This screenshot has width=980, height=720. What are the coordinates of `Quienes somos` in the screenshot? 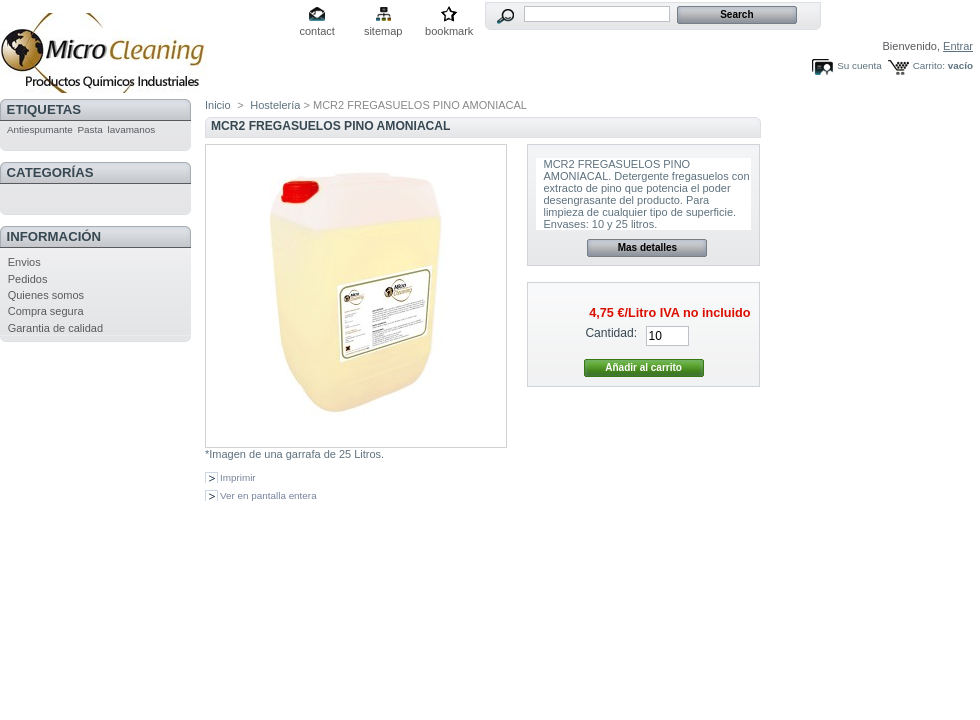 It's located at (46, 295).